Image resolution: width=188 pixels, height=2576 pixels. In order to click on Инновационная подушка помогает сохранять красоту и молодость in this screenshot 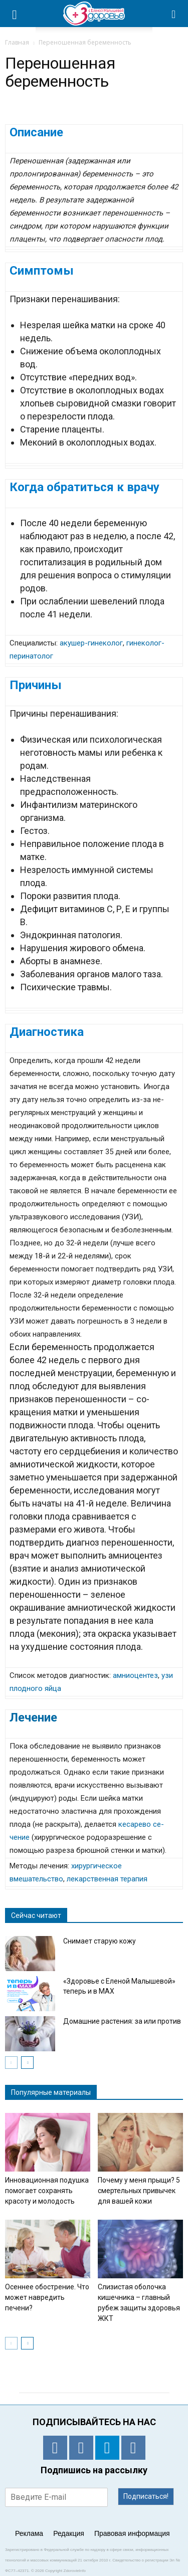, I will do `click(47, 2190)`.